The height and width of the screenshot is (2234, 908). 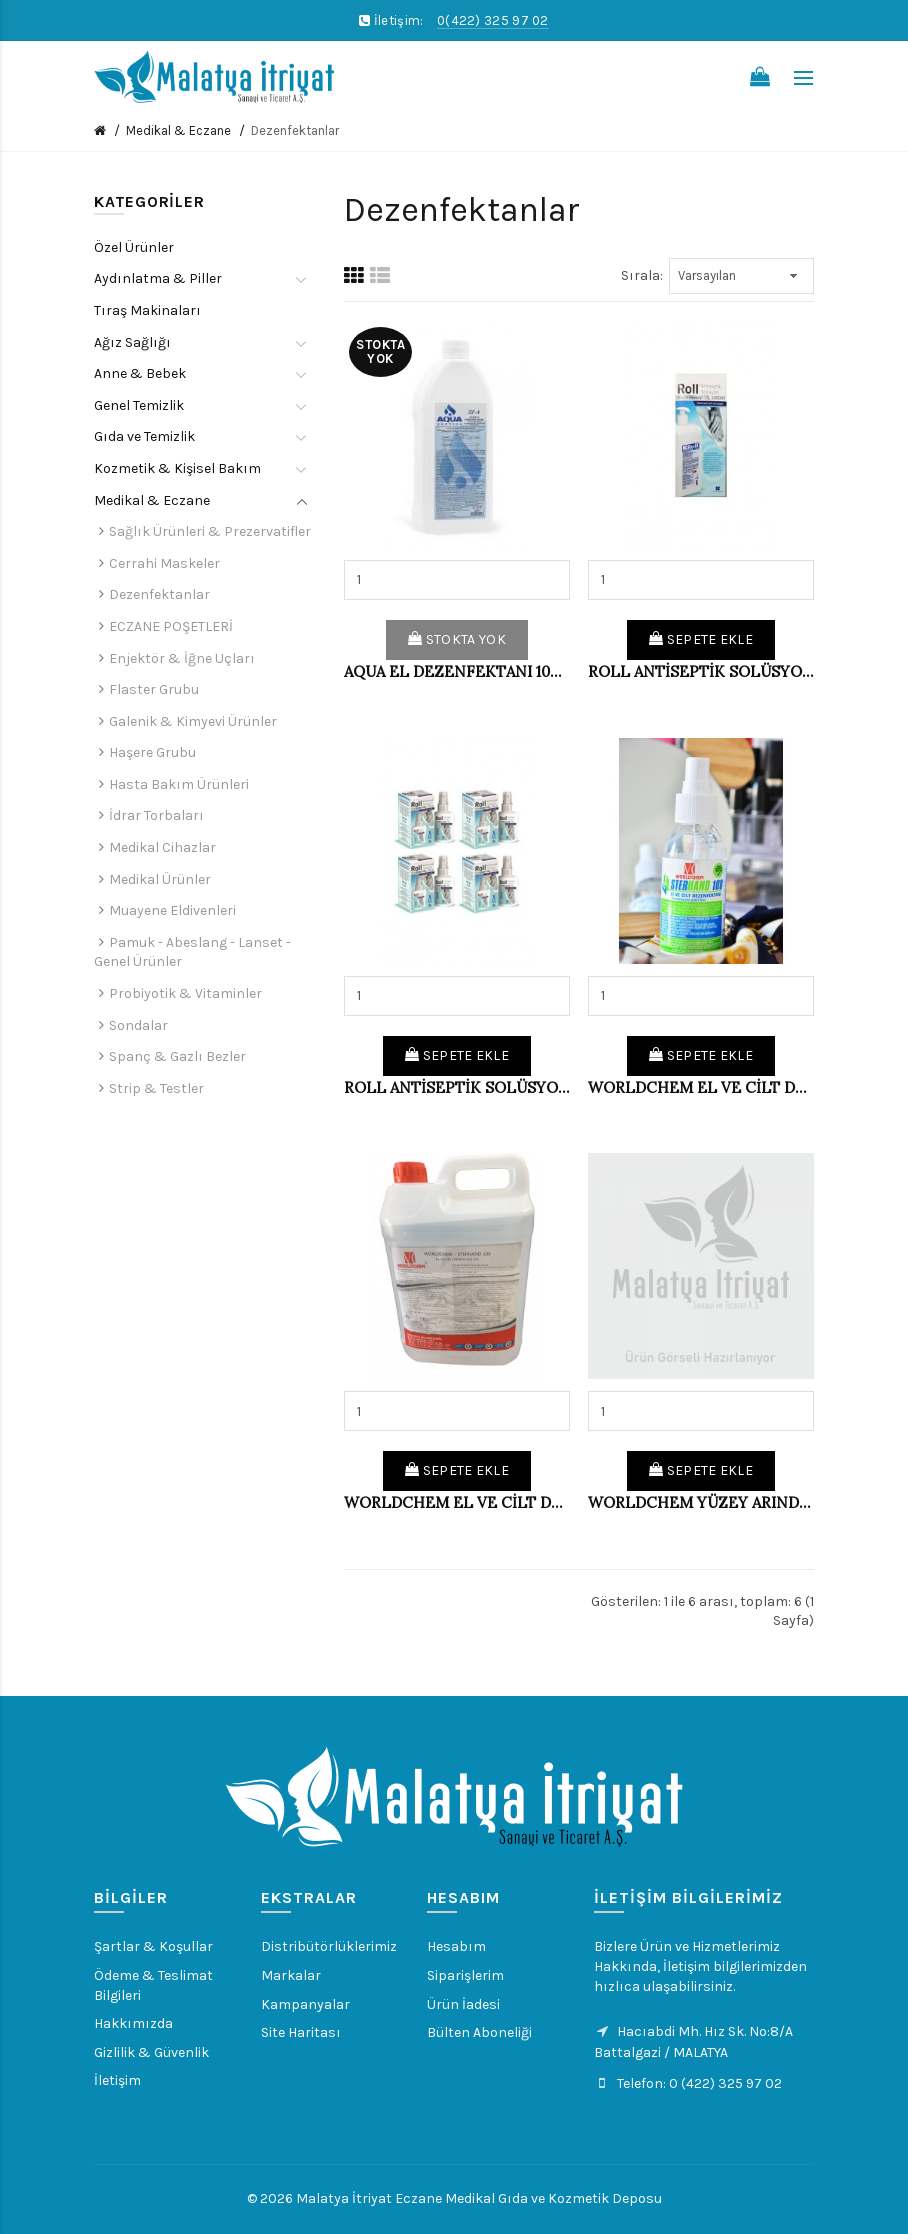 I want to click on Bülten Aboneliği, so click(x=479, y=2032).